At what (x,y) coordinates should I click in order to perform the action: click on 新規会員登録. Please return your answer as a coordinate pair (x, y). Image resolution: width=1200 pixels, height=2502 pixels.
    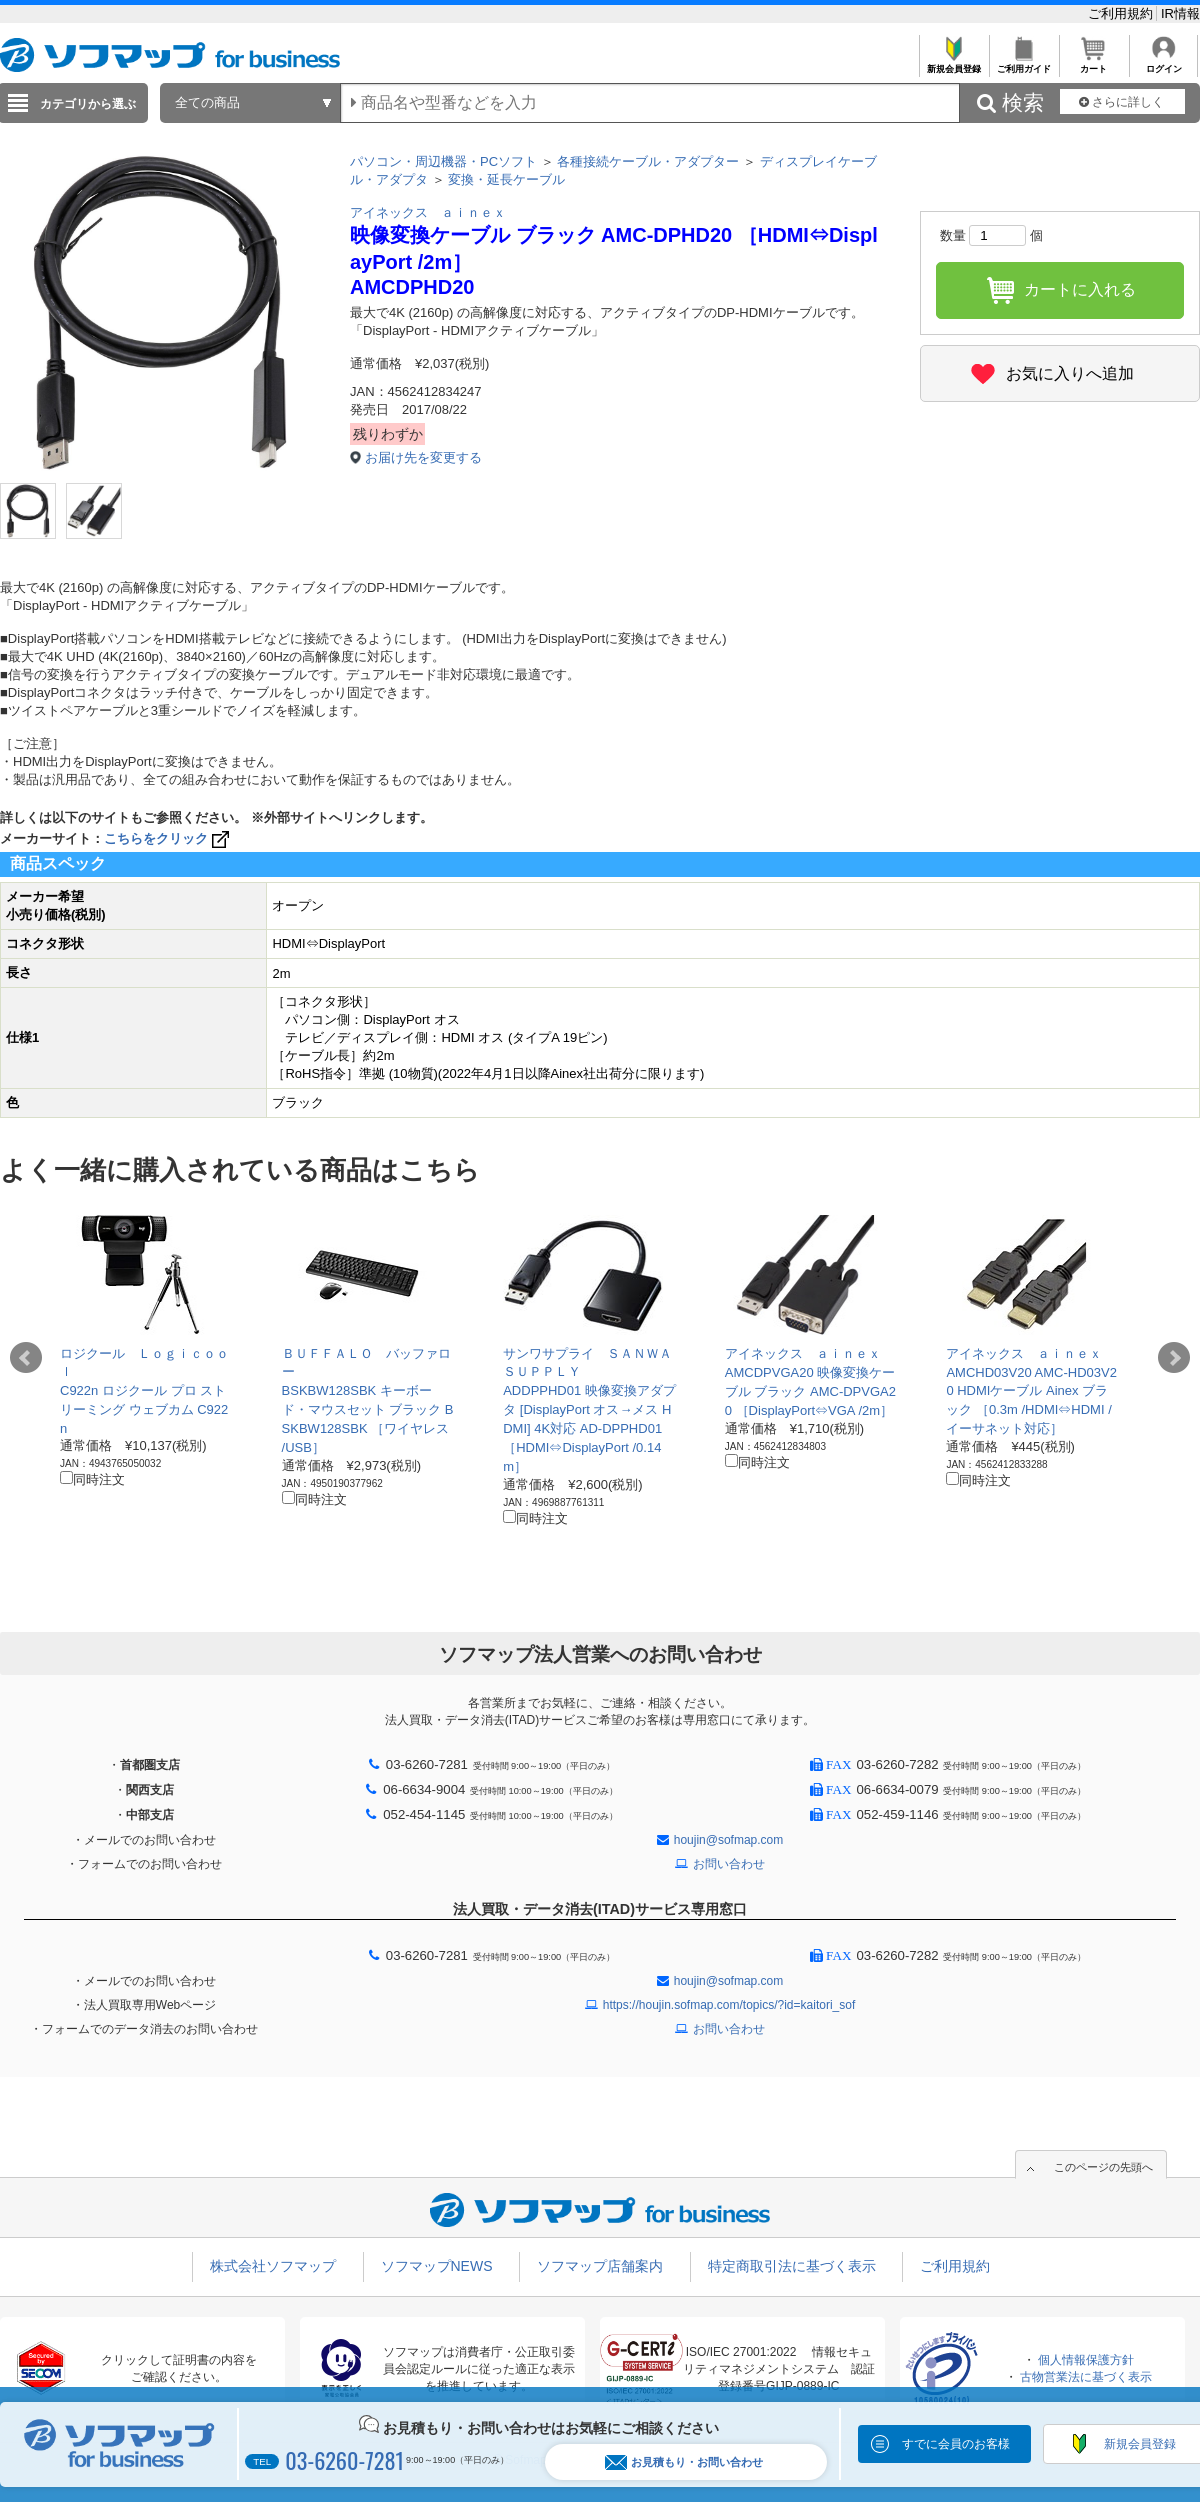
    Looking at the image, I should click on (953, 63).